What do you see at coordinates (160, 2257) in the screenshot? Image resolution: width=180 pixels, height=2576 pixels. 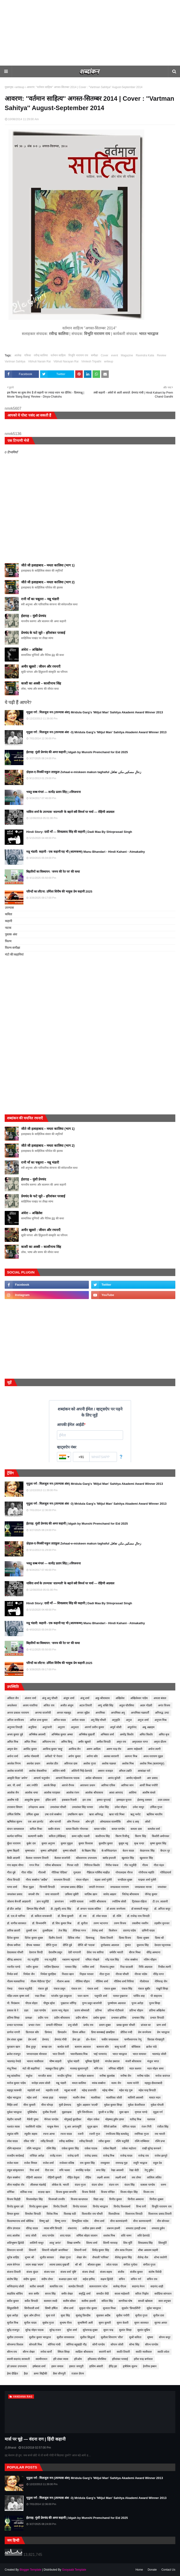 I see `शोभा रस्तोगी` at bounding box center [160, 2257].